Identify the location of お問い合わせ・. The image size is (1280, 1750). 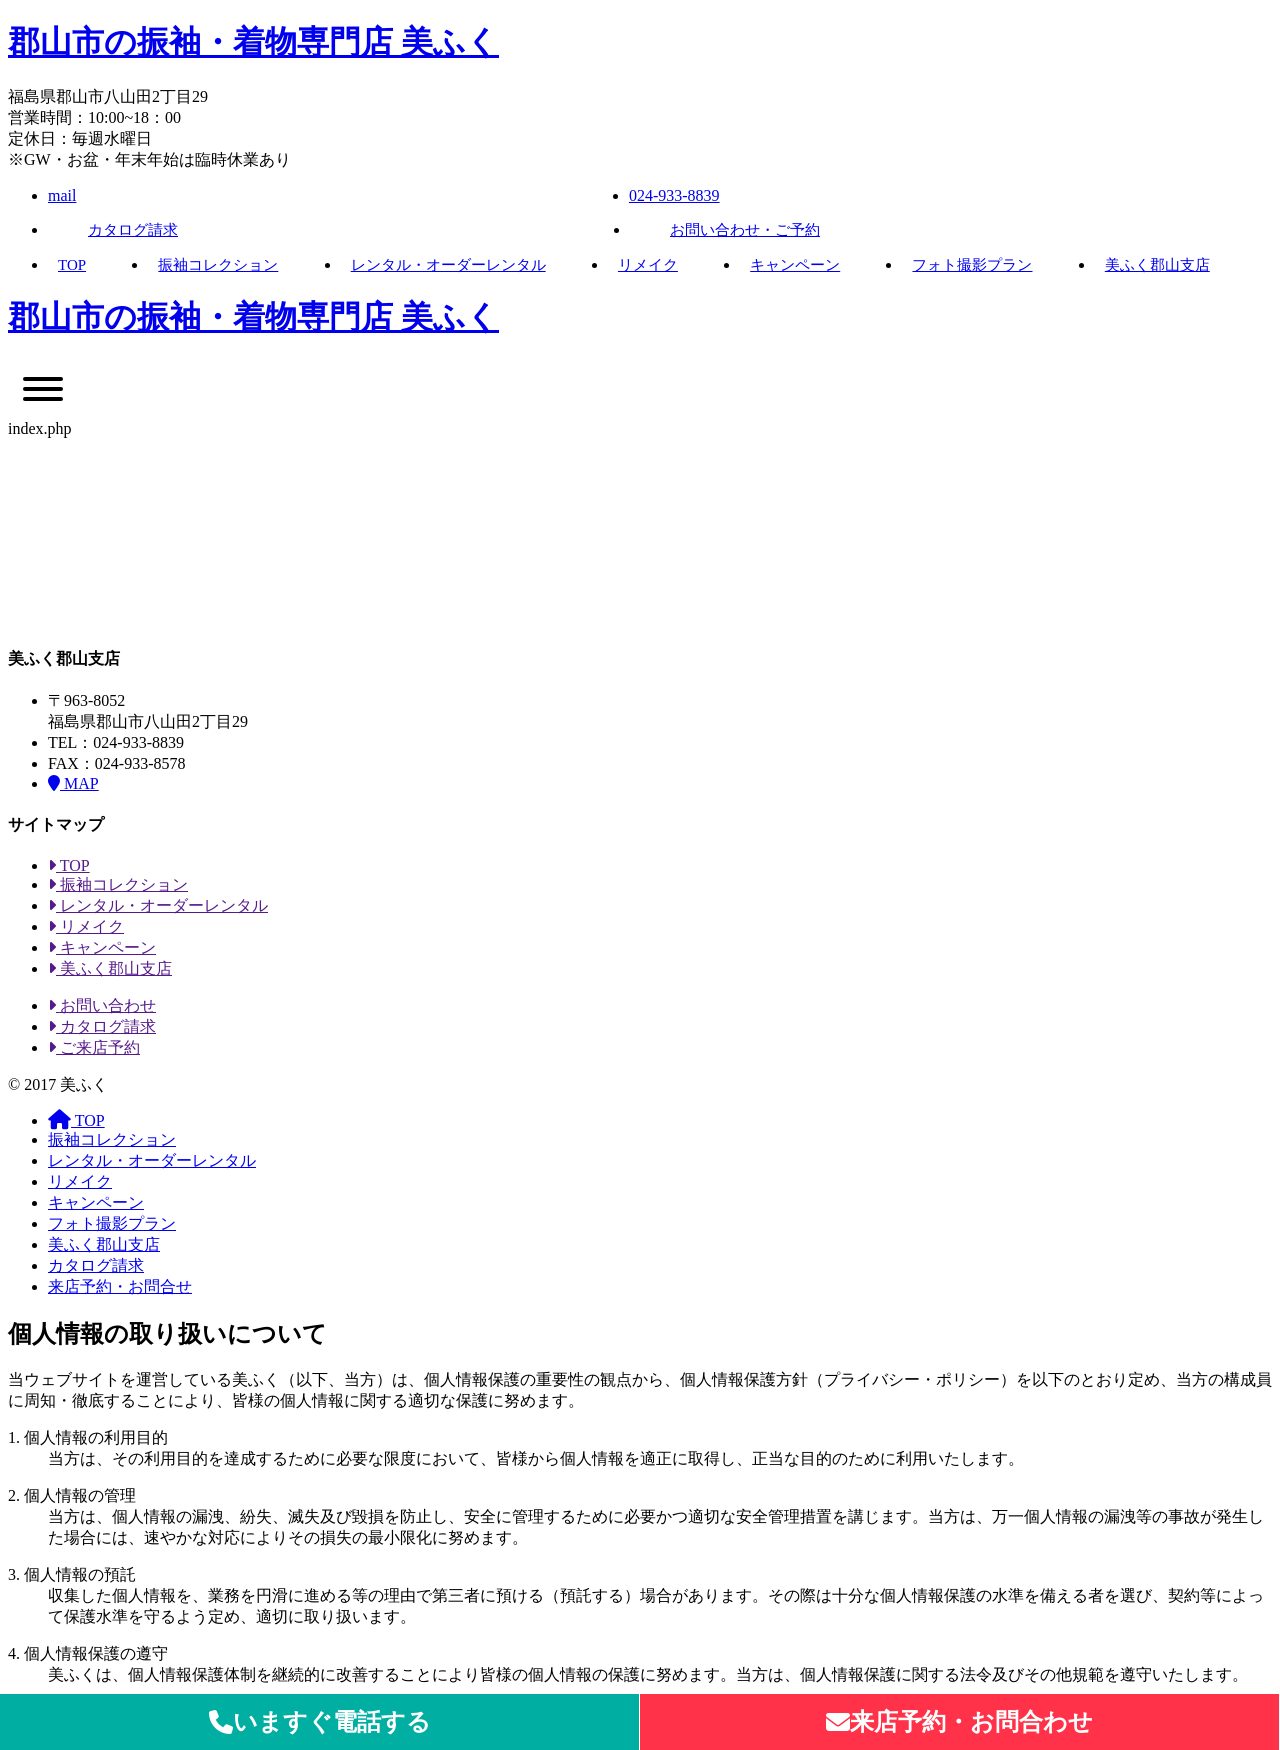
(745, 230).